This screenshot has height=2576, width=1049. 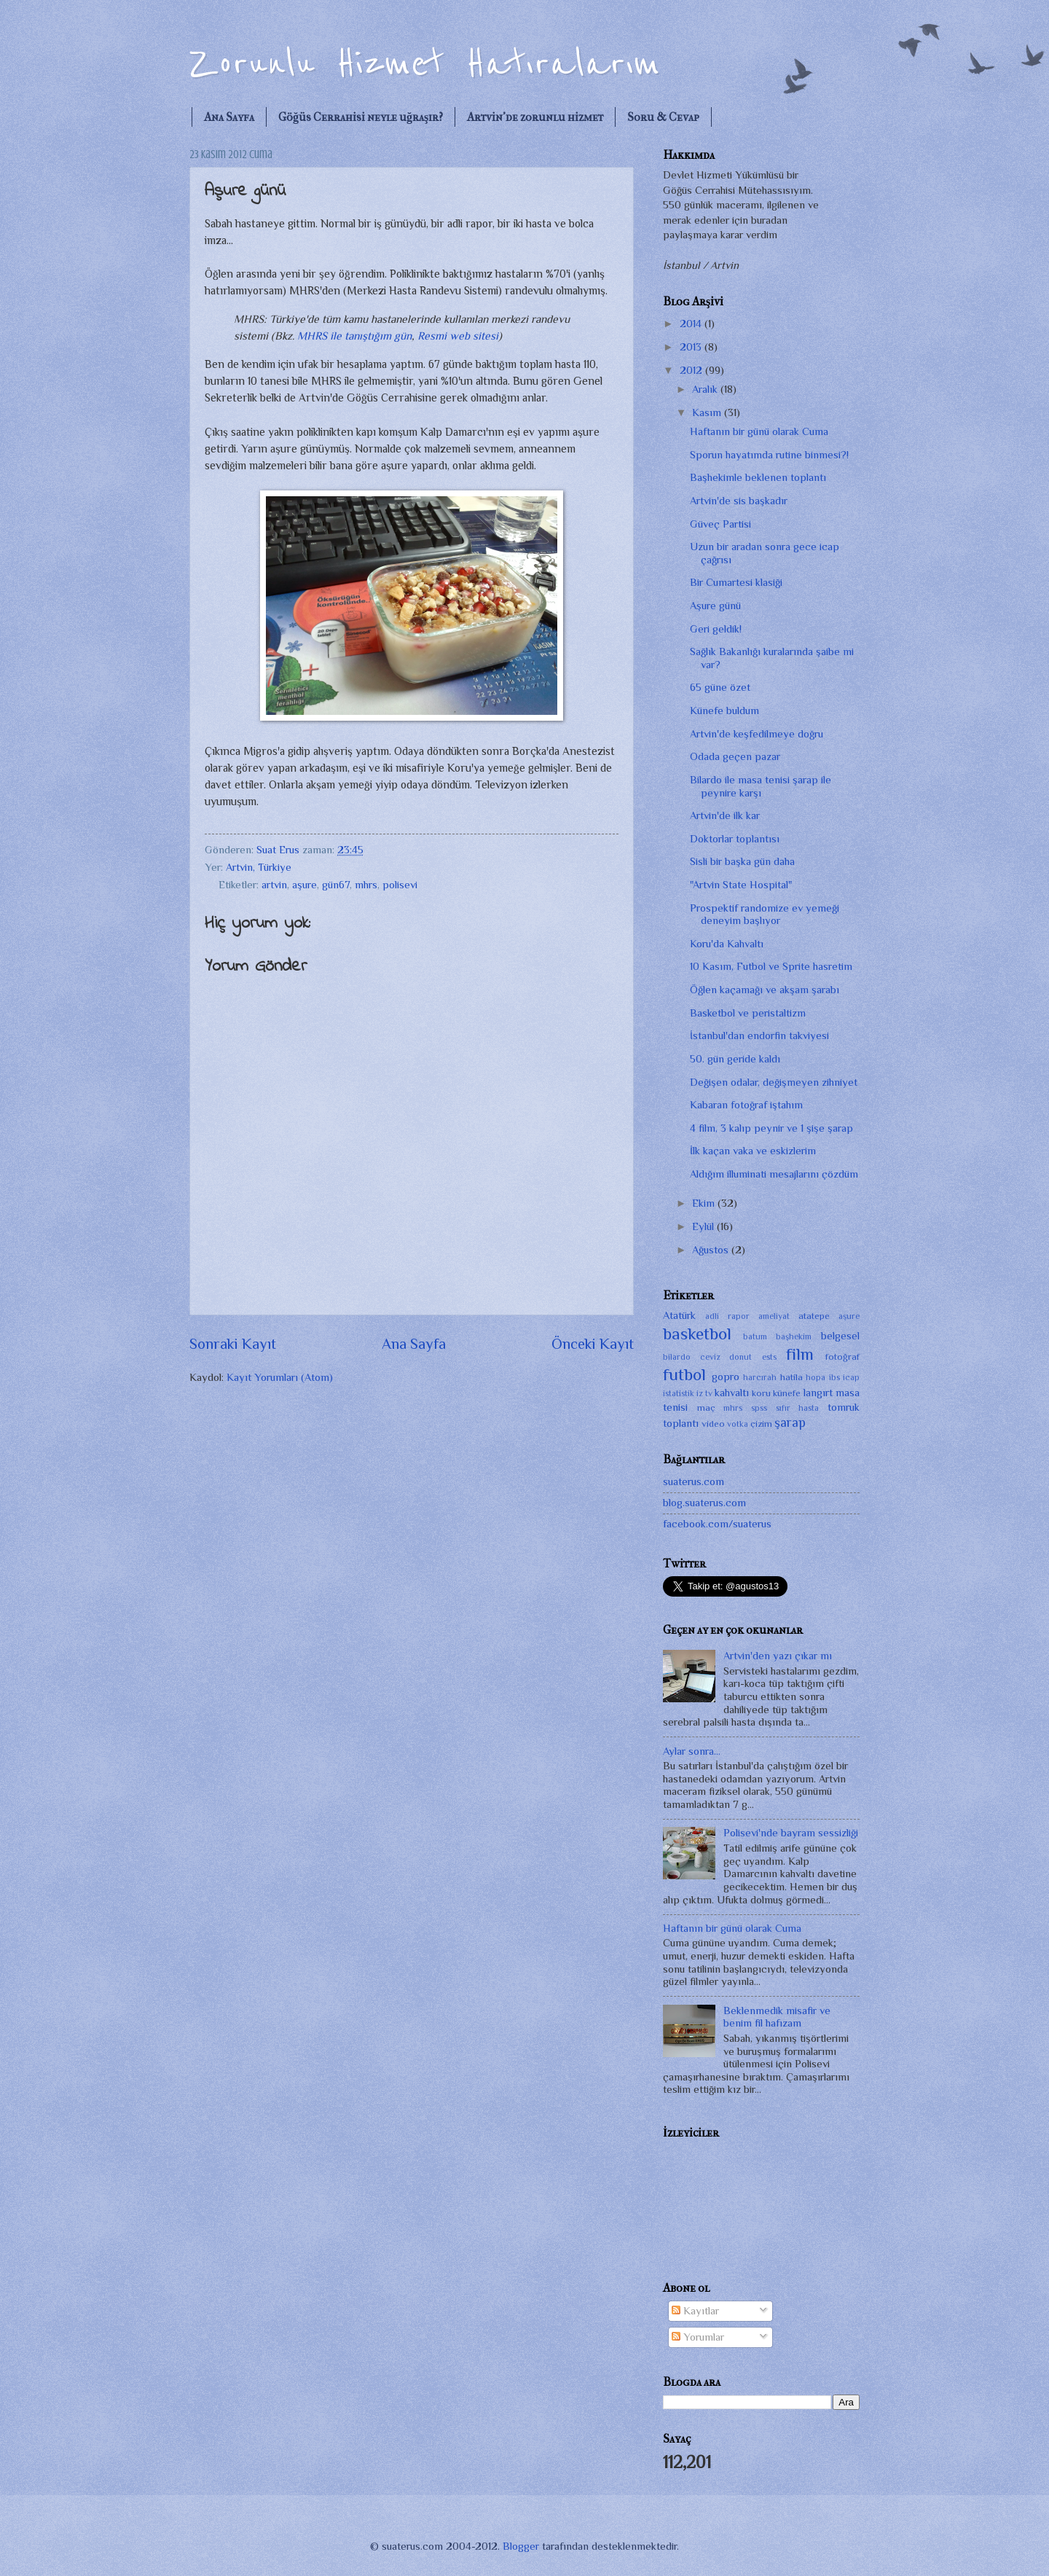 What do you see at coordinates (354, 335) in the screenshot?
I see `MHRS ile tanıştığım gün` at bounding box center [354, 335].